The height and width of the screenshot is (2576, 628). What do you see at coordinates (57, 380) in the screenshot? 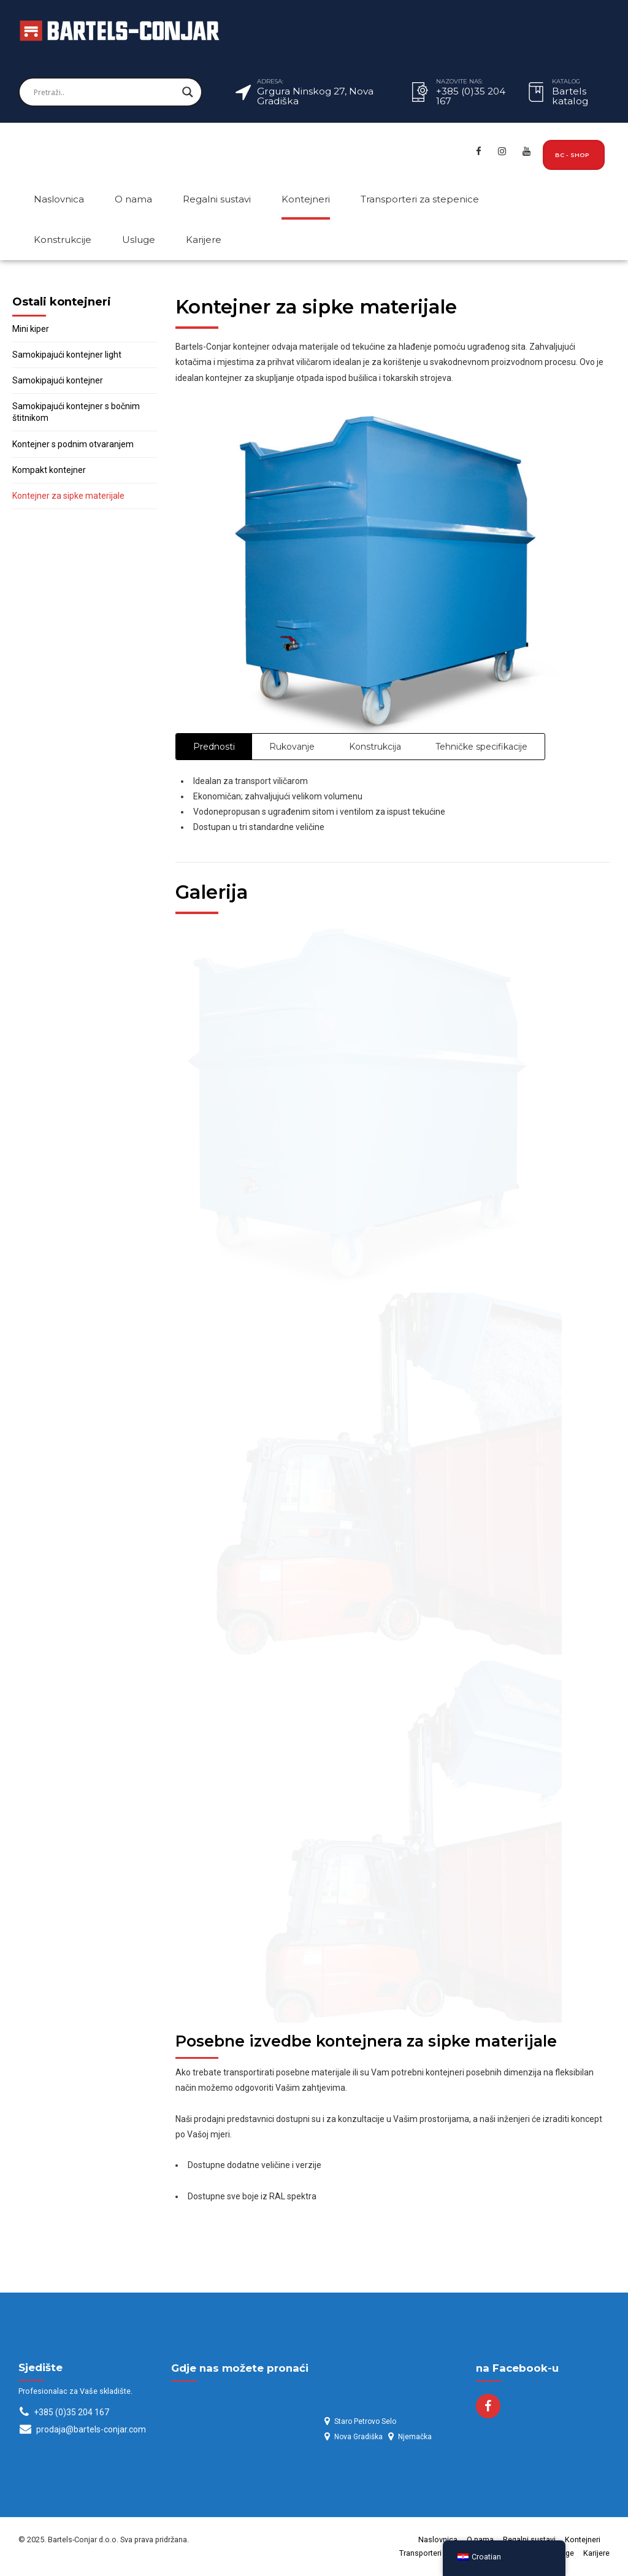
I see `Samokipajući kontejner` at bounding box center [57, 380].